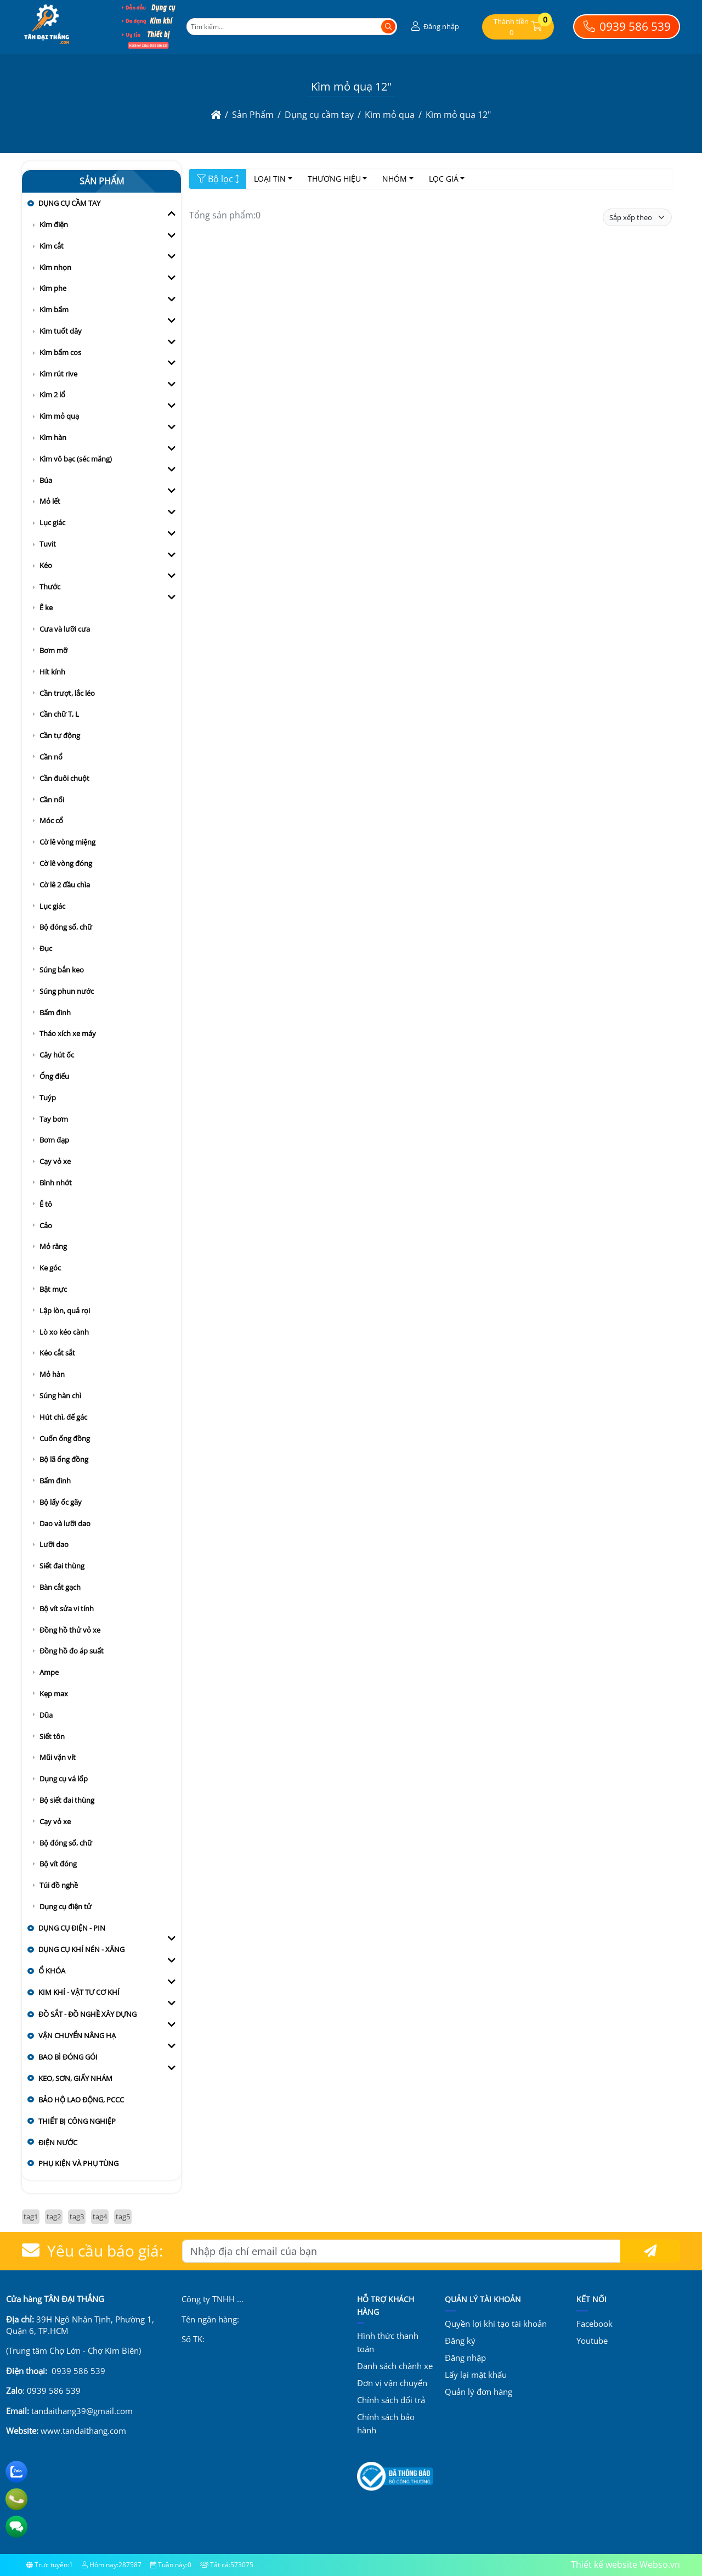 This screenshot has height=2576, width=702. I want to click on Cần chữ T, L, so click(59, 714).